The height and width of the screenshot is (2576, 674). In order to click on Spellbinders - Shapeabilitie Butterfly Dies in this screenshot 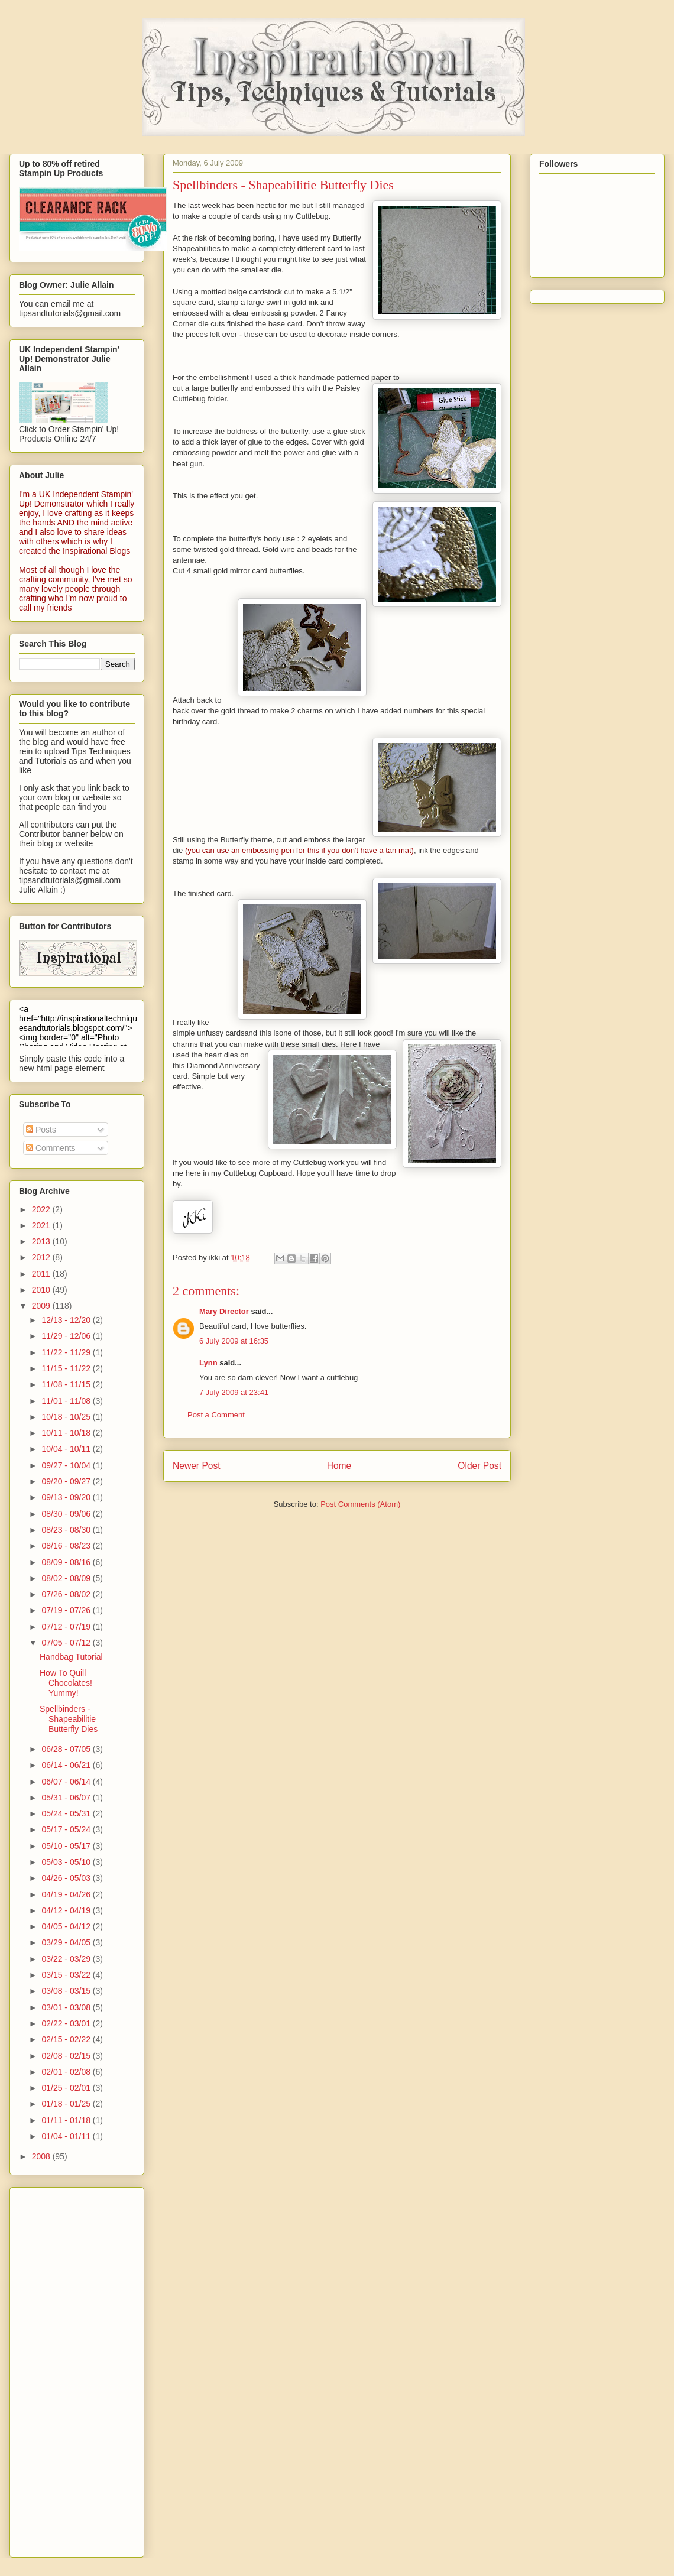, I will do `click(69, 1719)`.